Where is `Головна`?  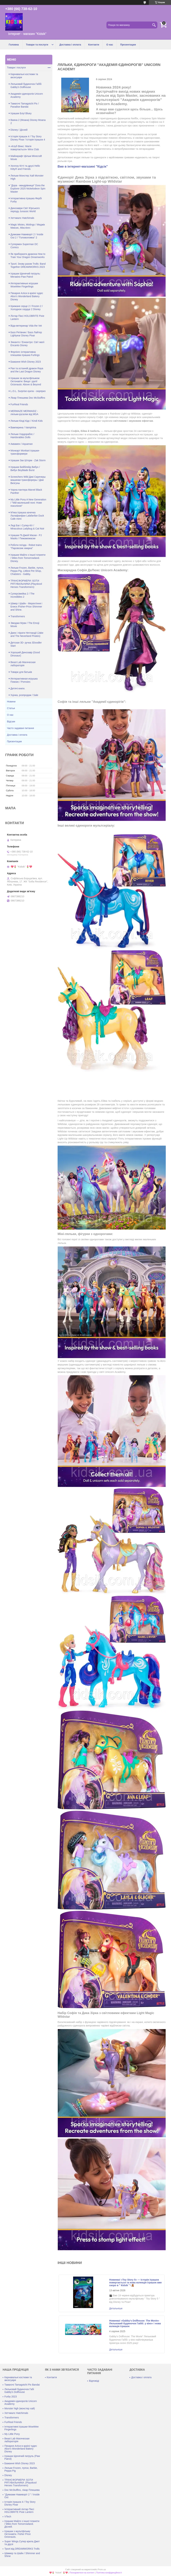
Головна is located at coordinates (14, 44).